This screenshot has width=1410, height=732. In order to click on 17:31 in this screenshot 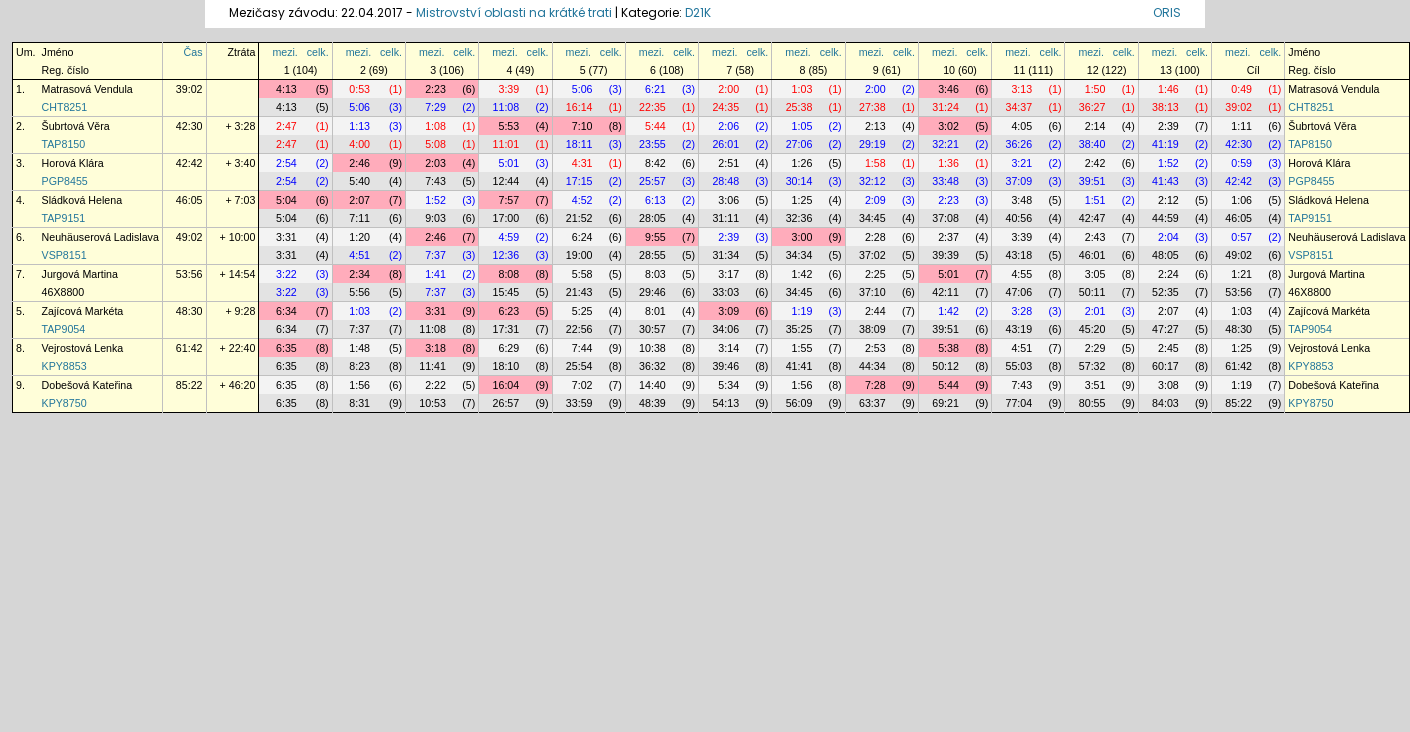, I will do `click(506, 329)`.